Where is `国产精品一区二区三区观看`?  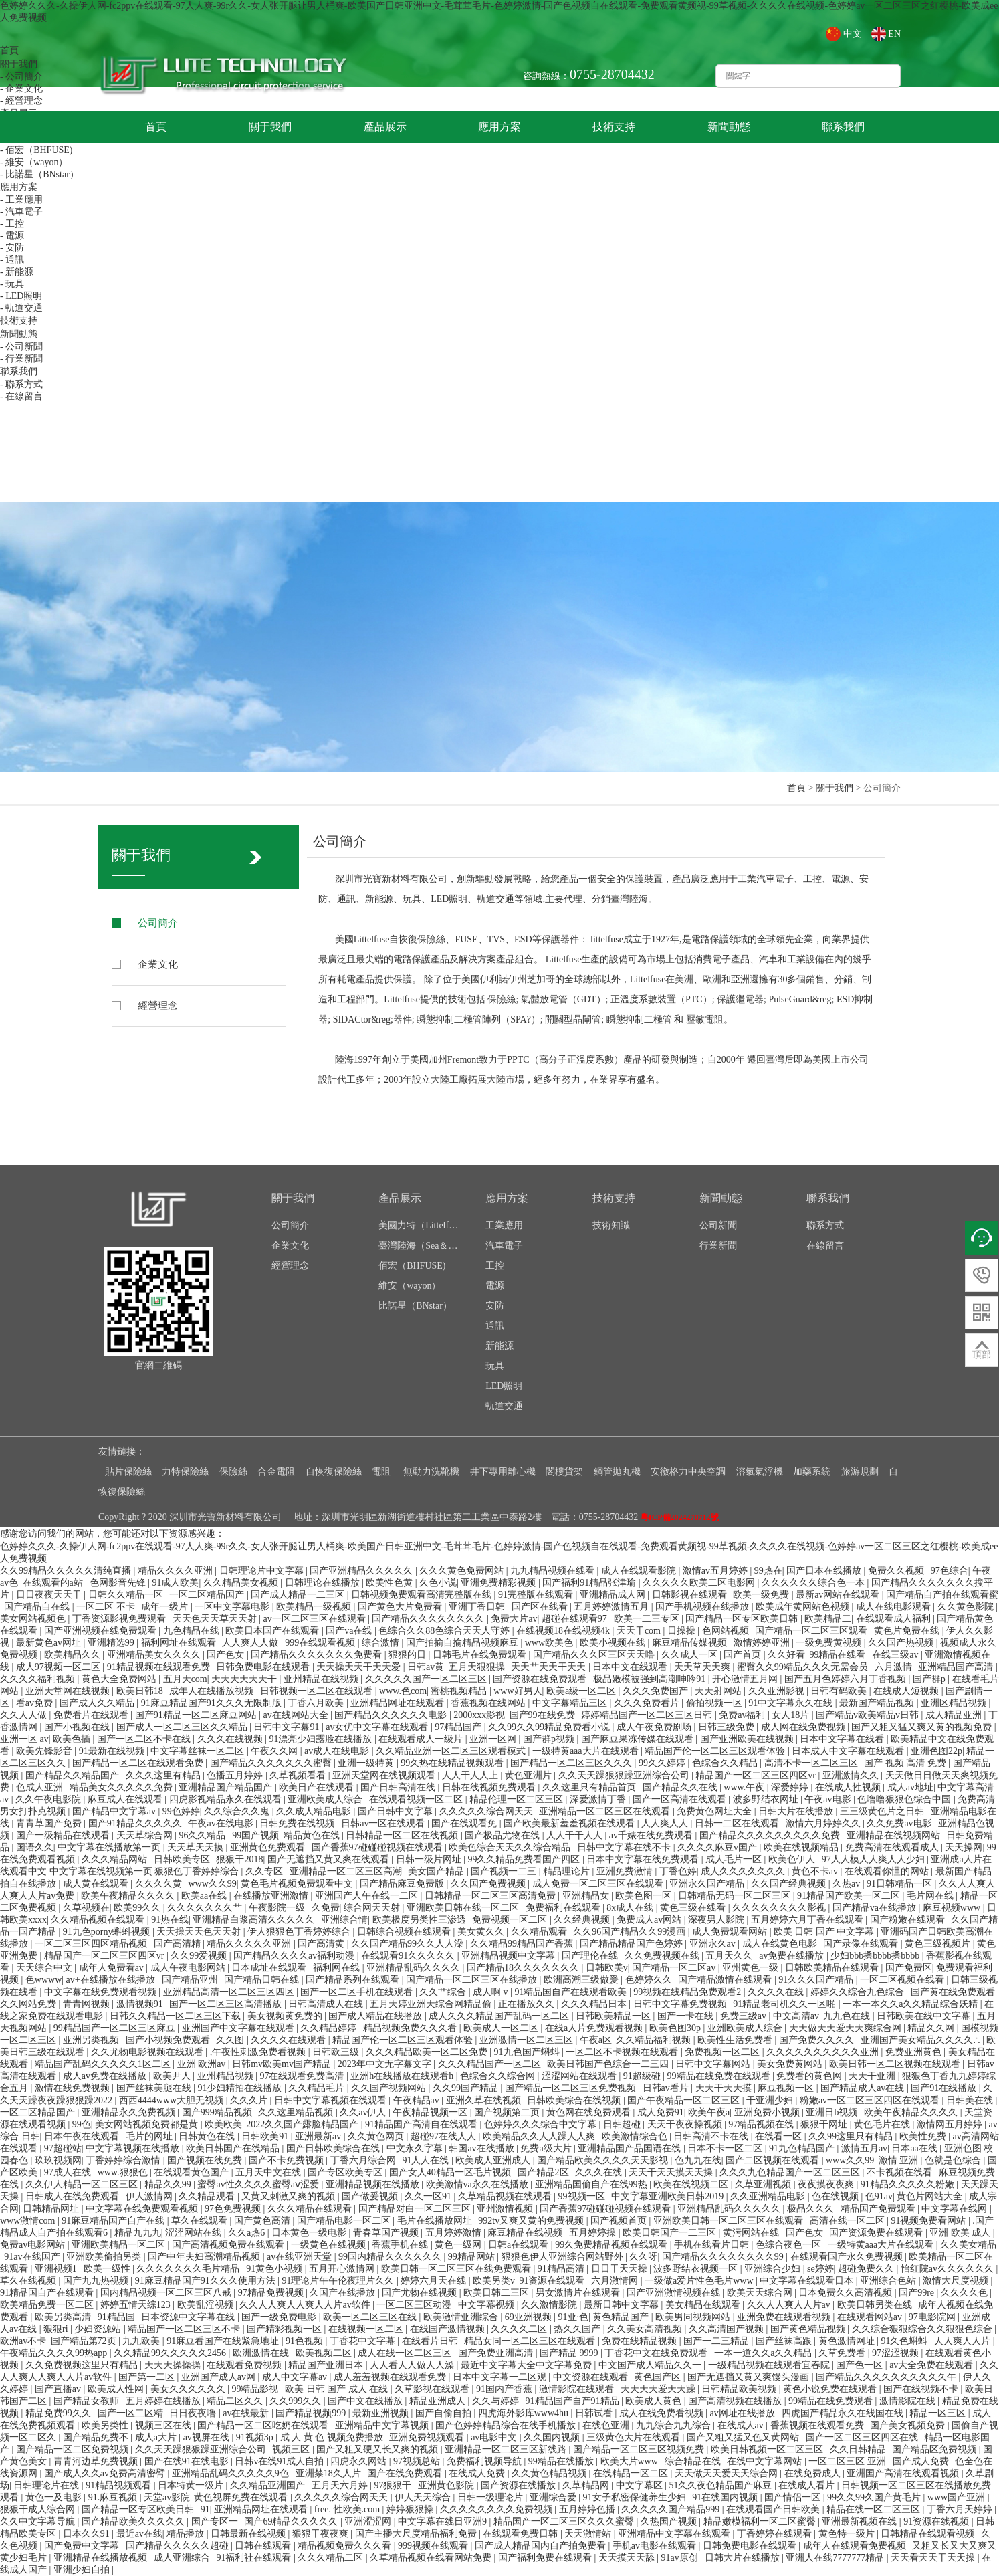
国产精品一区二区三区观看 is located at coordinates (812, 1631).